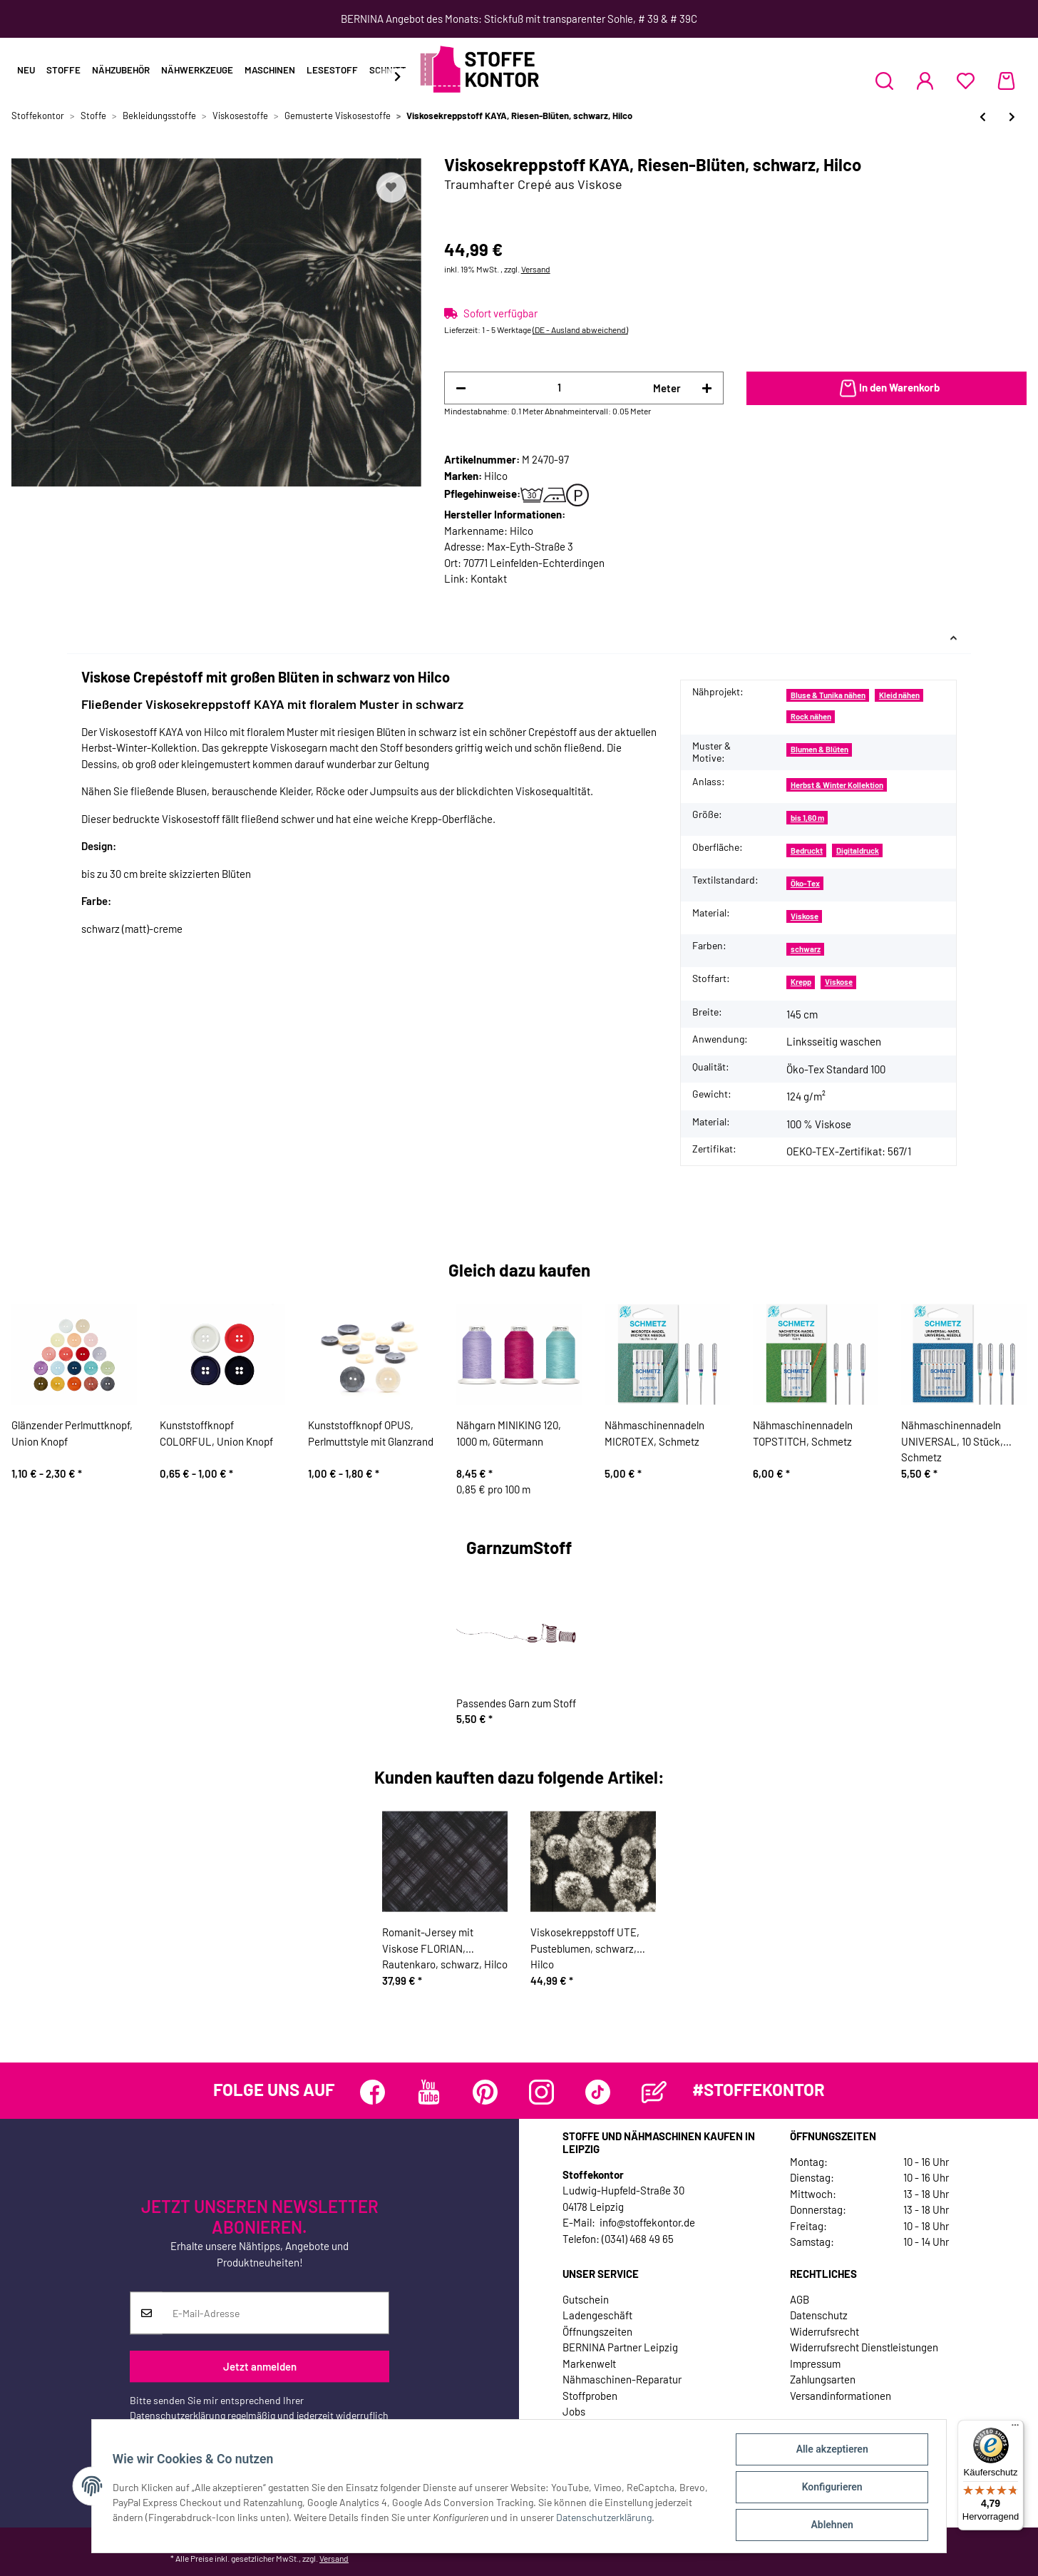 This screenshot has height=2576, width=1038. What do you see at coordinates (804, 916) in the screenshot?
I see `Viskose` at bounding box center [804, 916].